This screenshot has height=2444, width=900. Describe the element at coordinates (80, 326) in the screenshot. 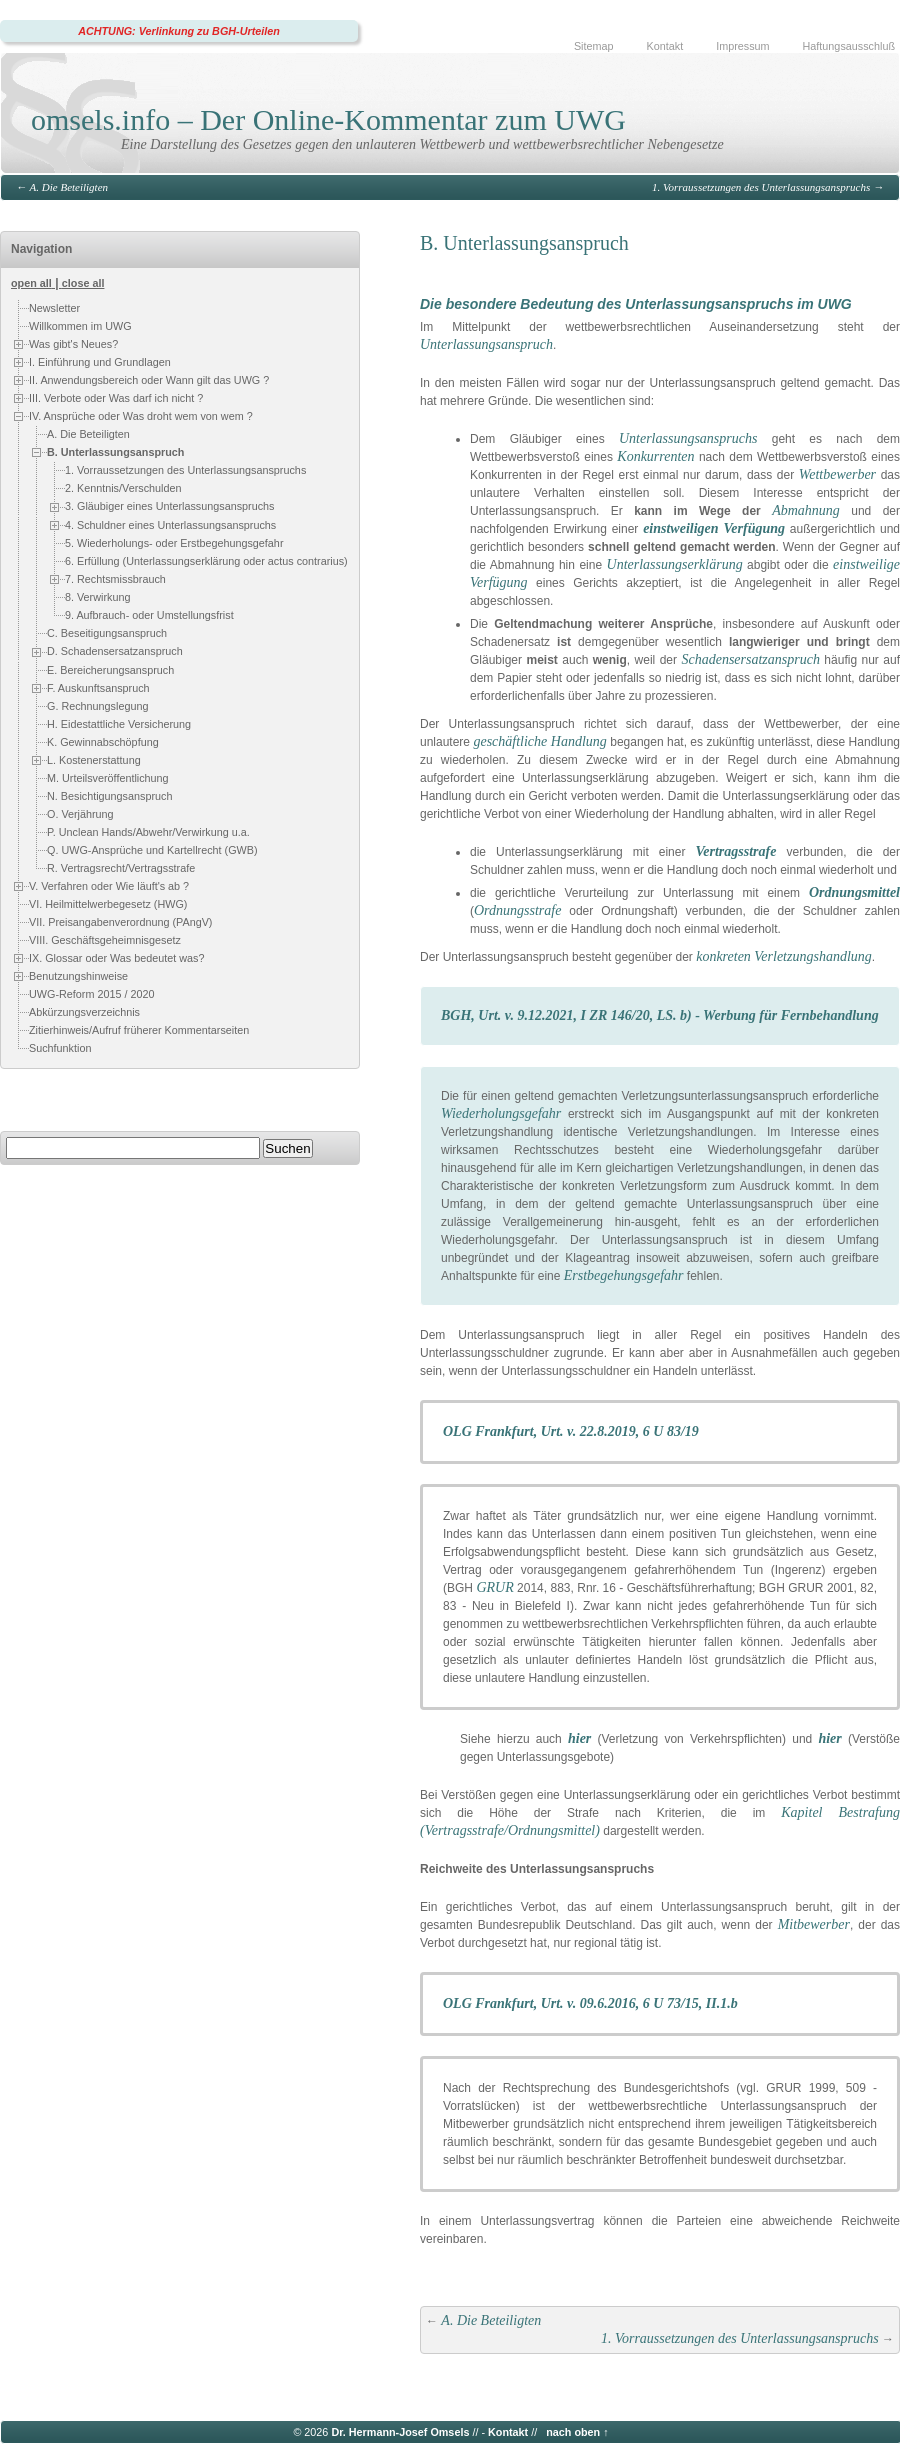

I see `Willkommen im UWG` at that location.